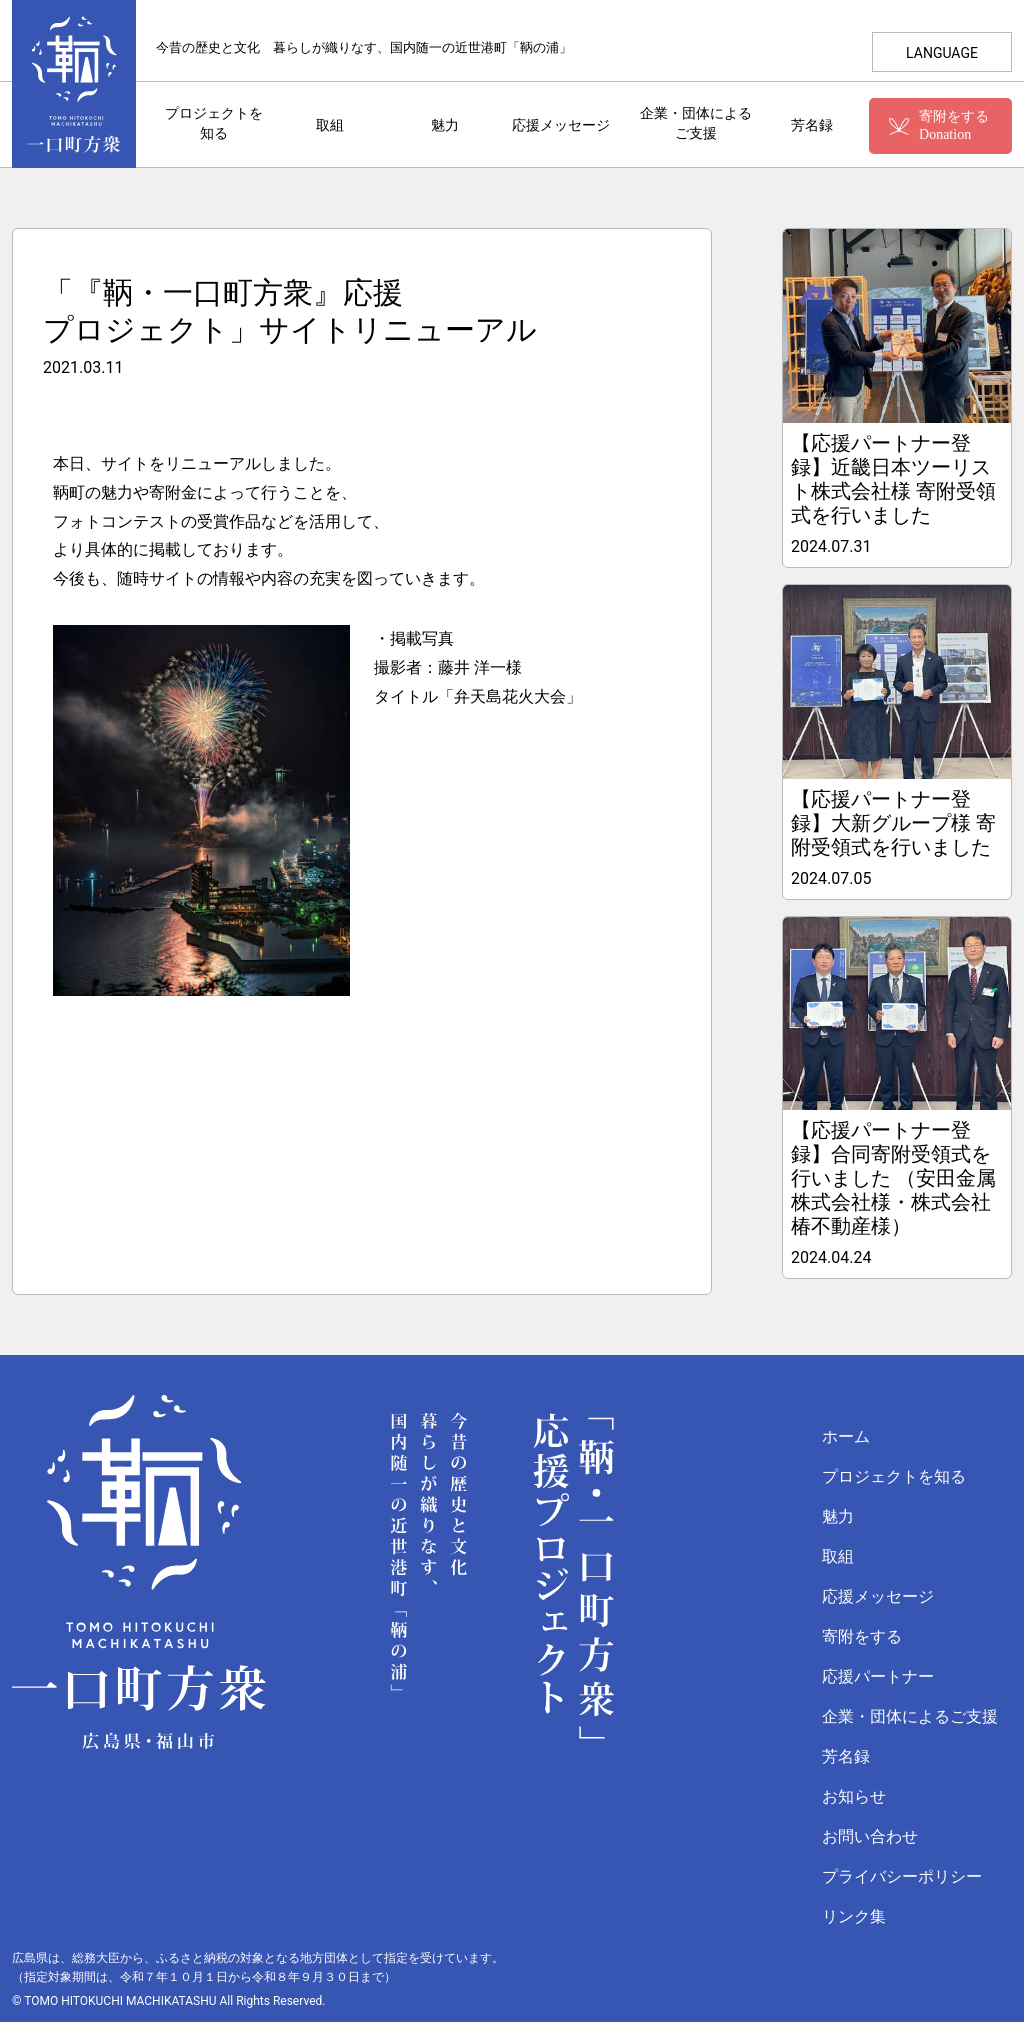 This screenshot has height=2022, width=1024. Describe the element at coordinates (560, 125) in the screenshot. I see `応援メッセージ` at that location.